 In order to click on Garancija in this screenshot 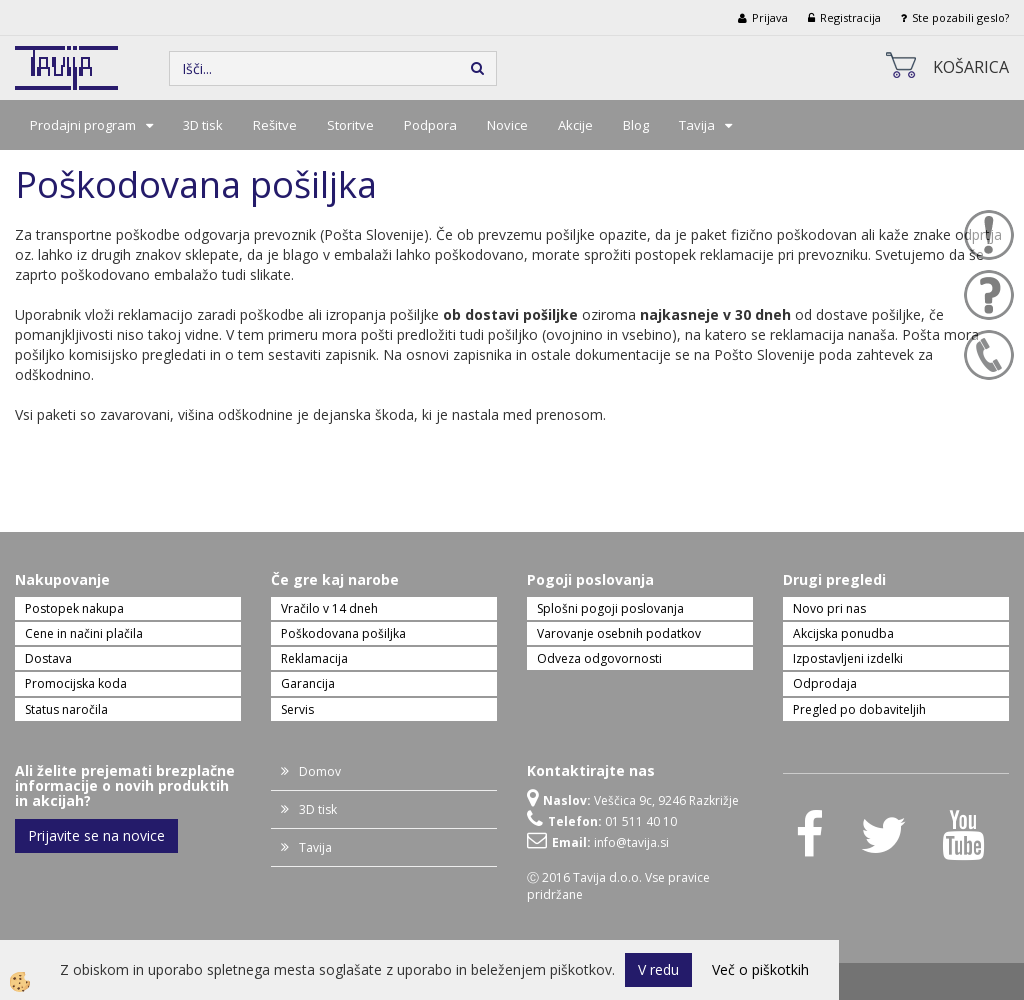, I will do `click(308, 683)`.